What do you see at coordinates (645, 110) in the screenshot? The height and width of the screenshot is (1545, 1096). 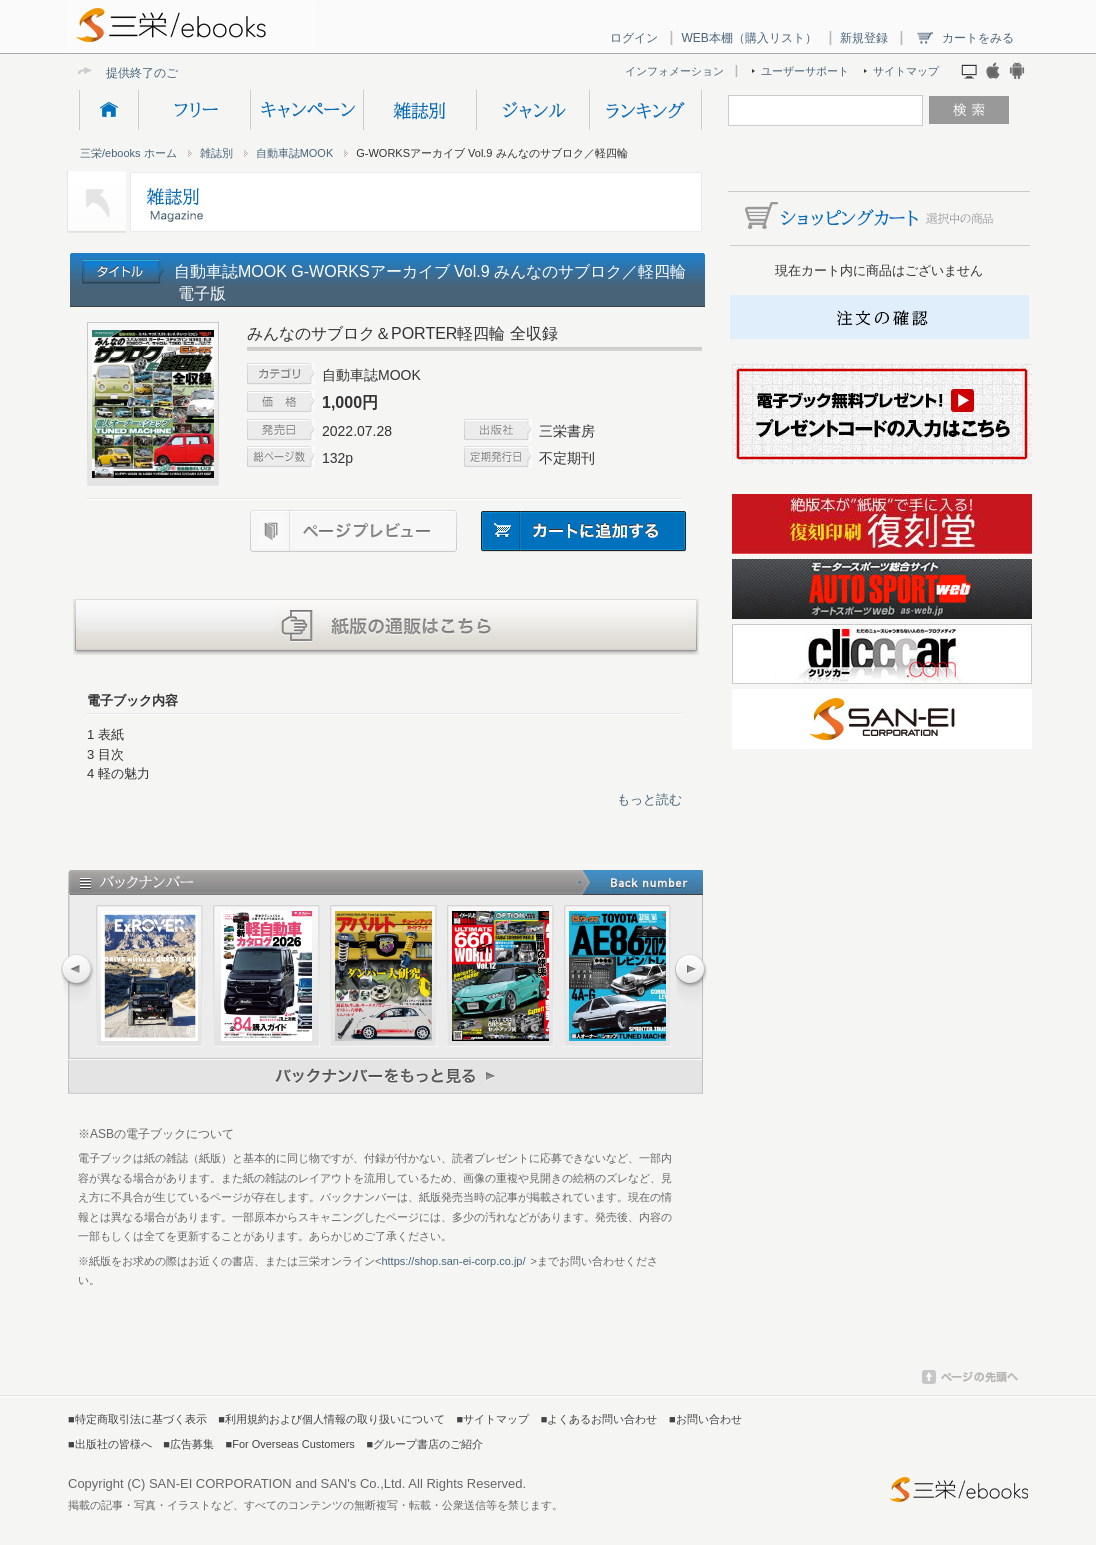 I see `ランキング` at bounding box center [645, 110].